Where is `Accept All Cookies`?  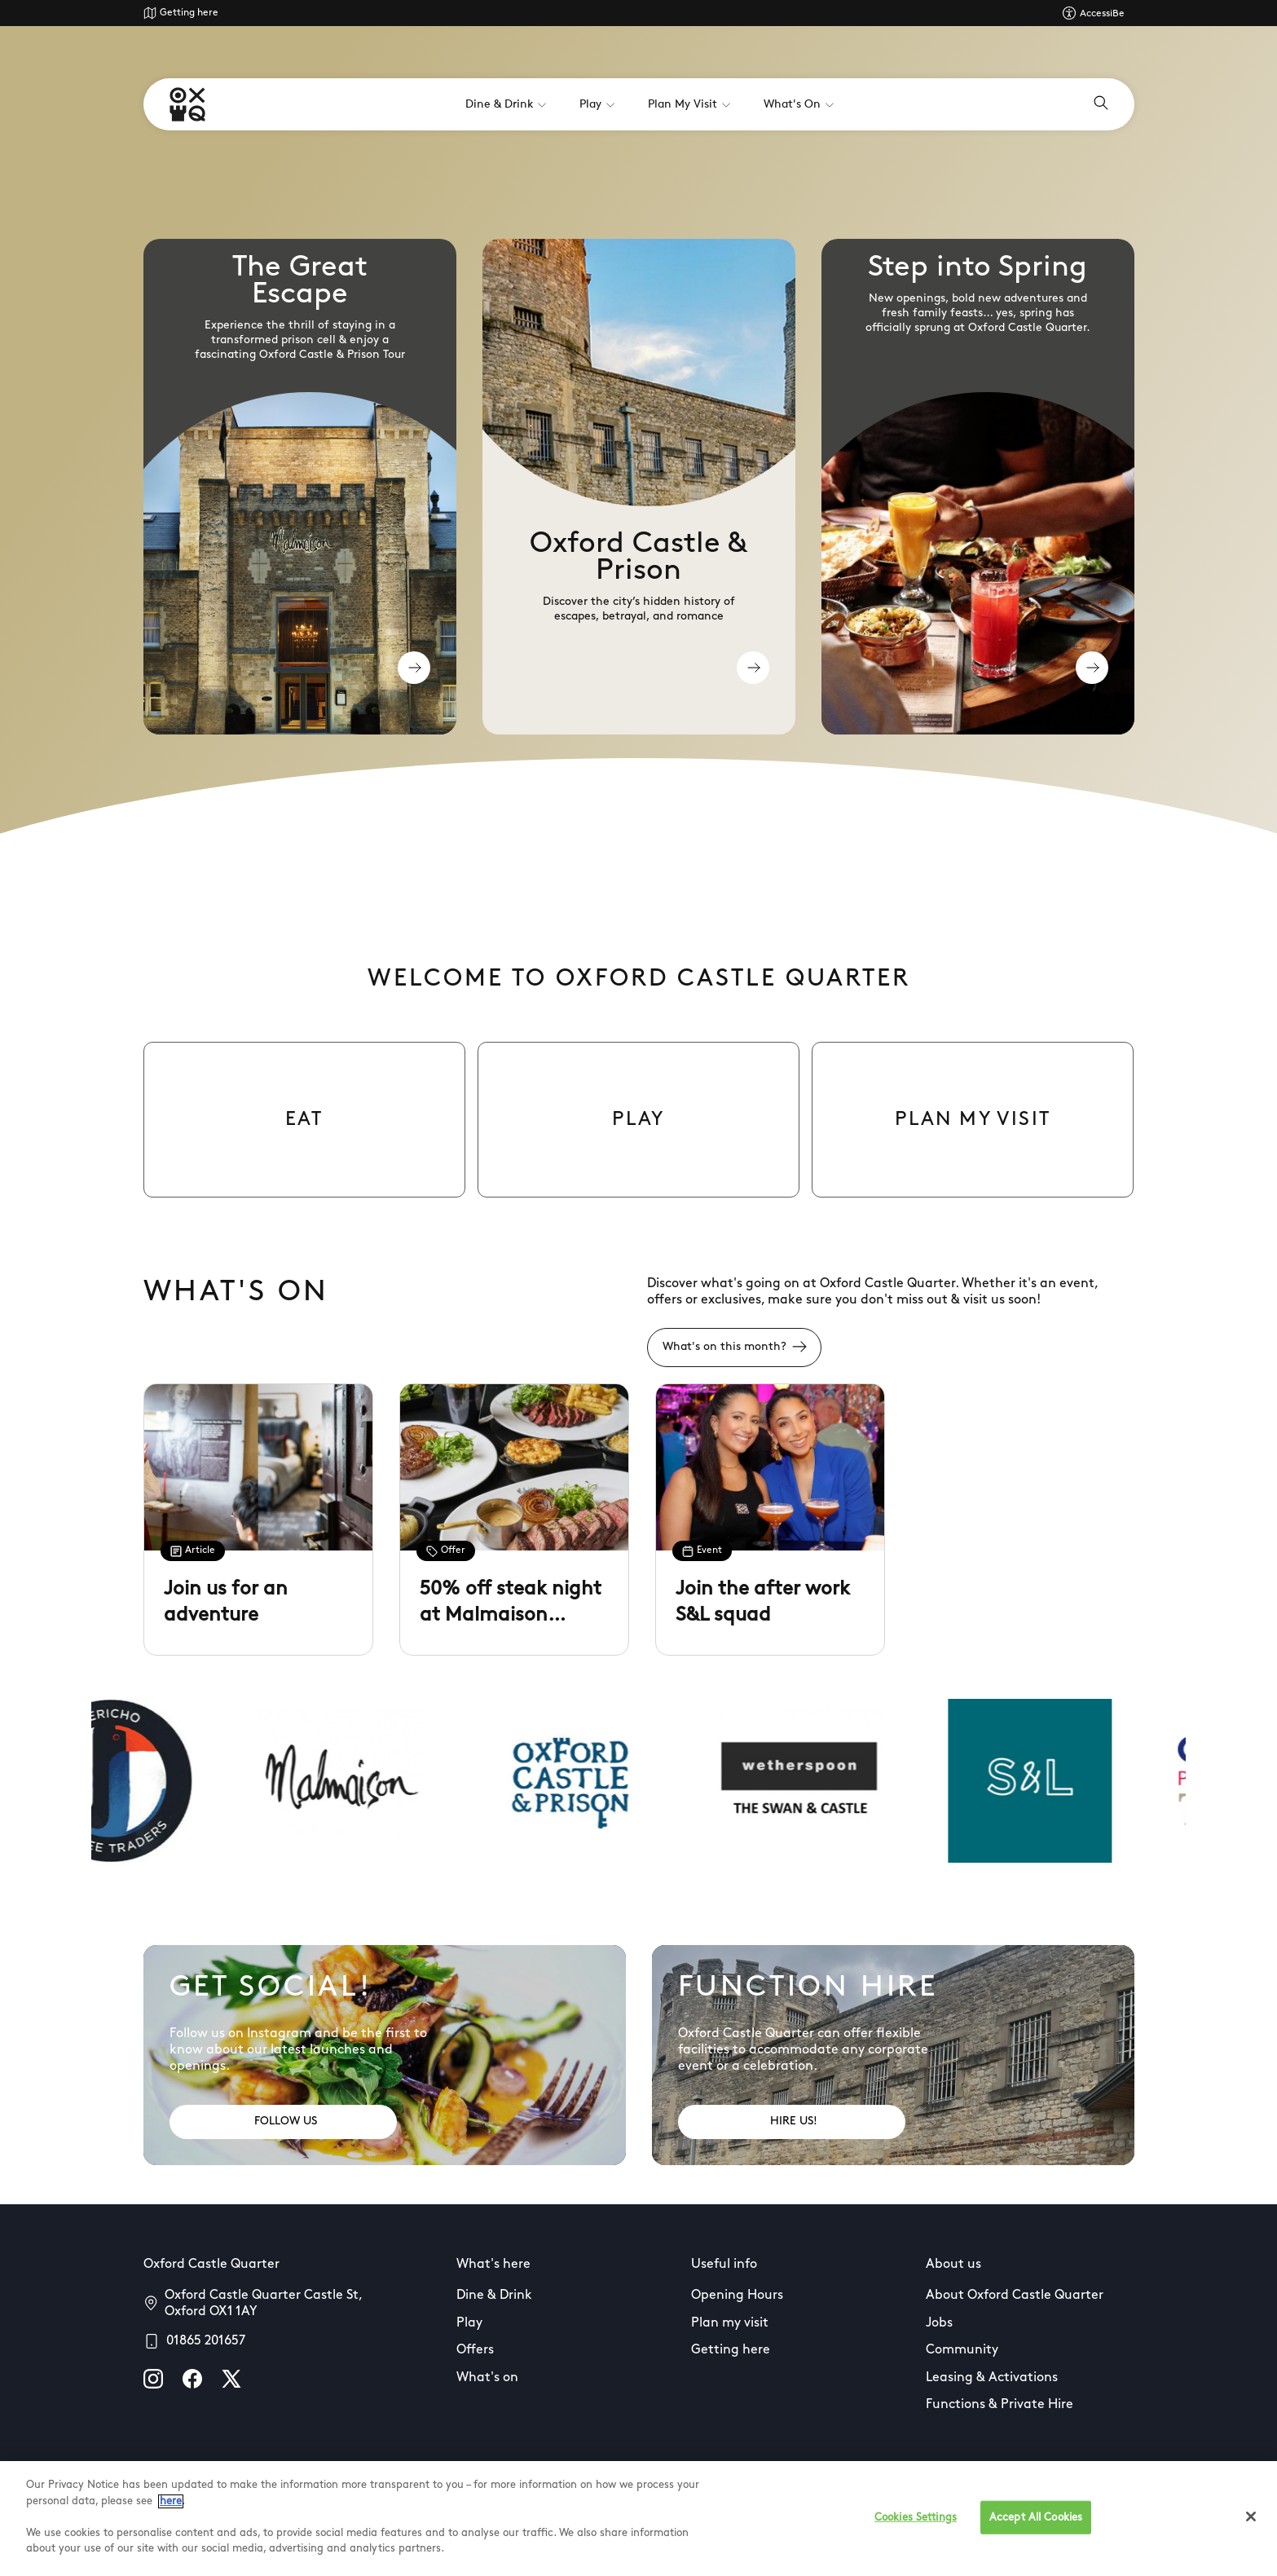
Accept All Cookies is located at coordinates (1035, 2517).